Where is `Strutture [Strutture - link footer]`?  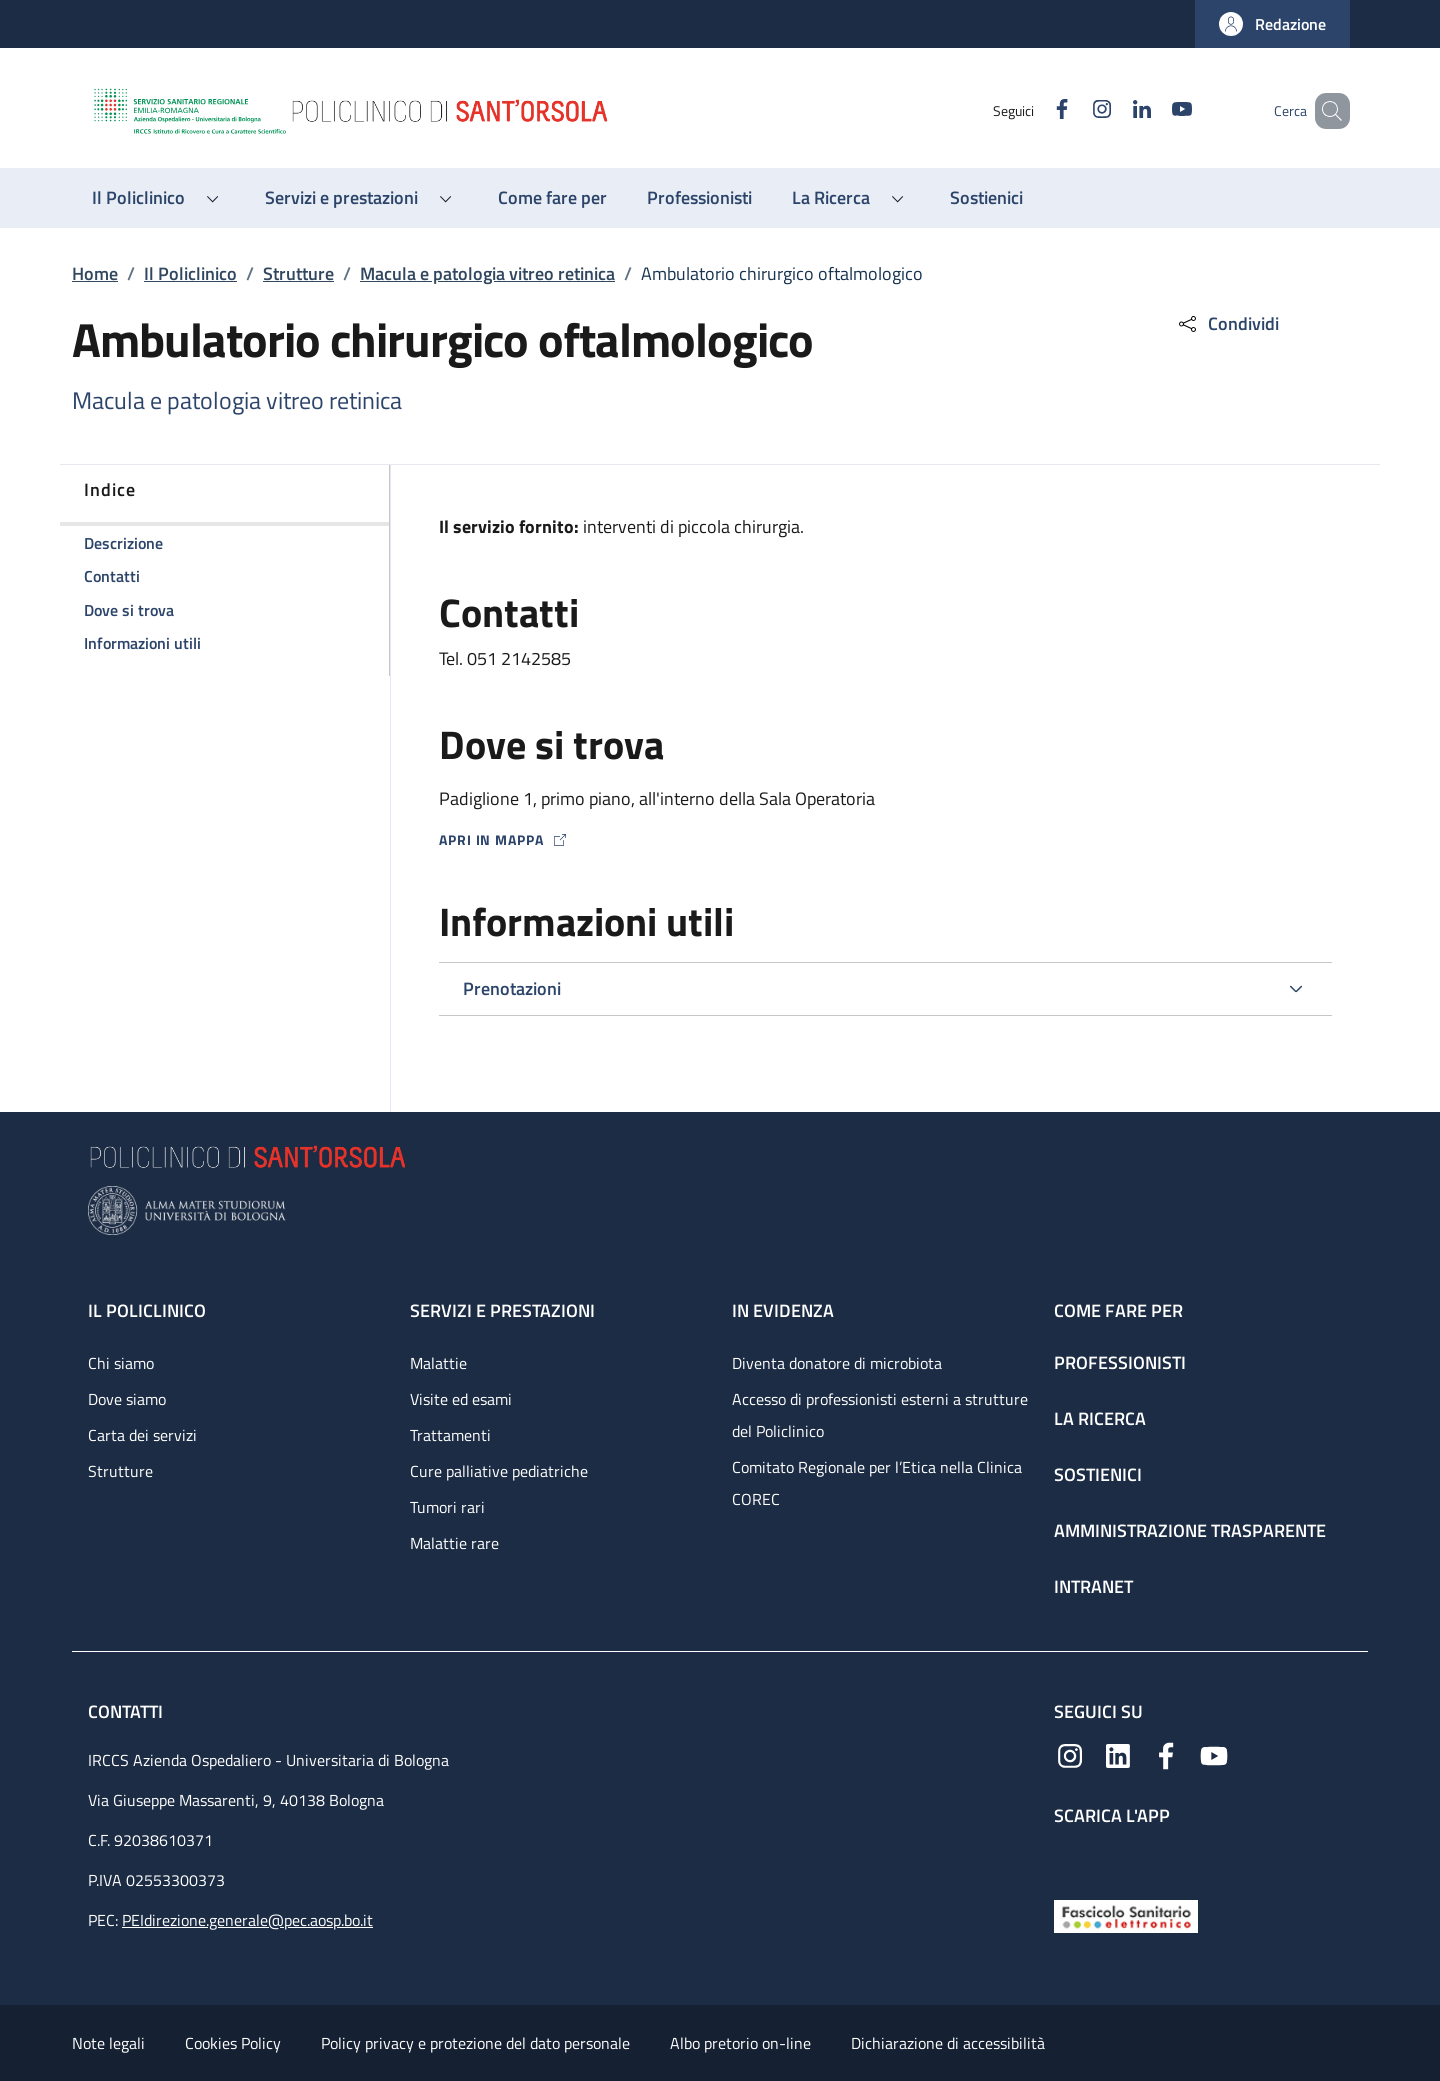
Strutture [Strutture - link footer] is located at coordinates (120, 1471).